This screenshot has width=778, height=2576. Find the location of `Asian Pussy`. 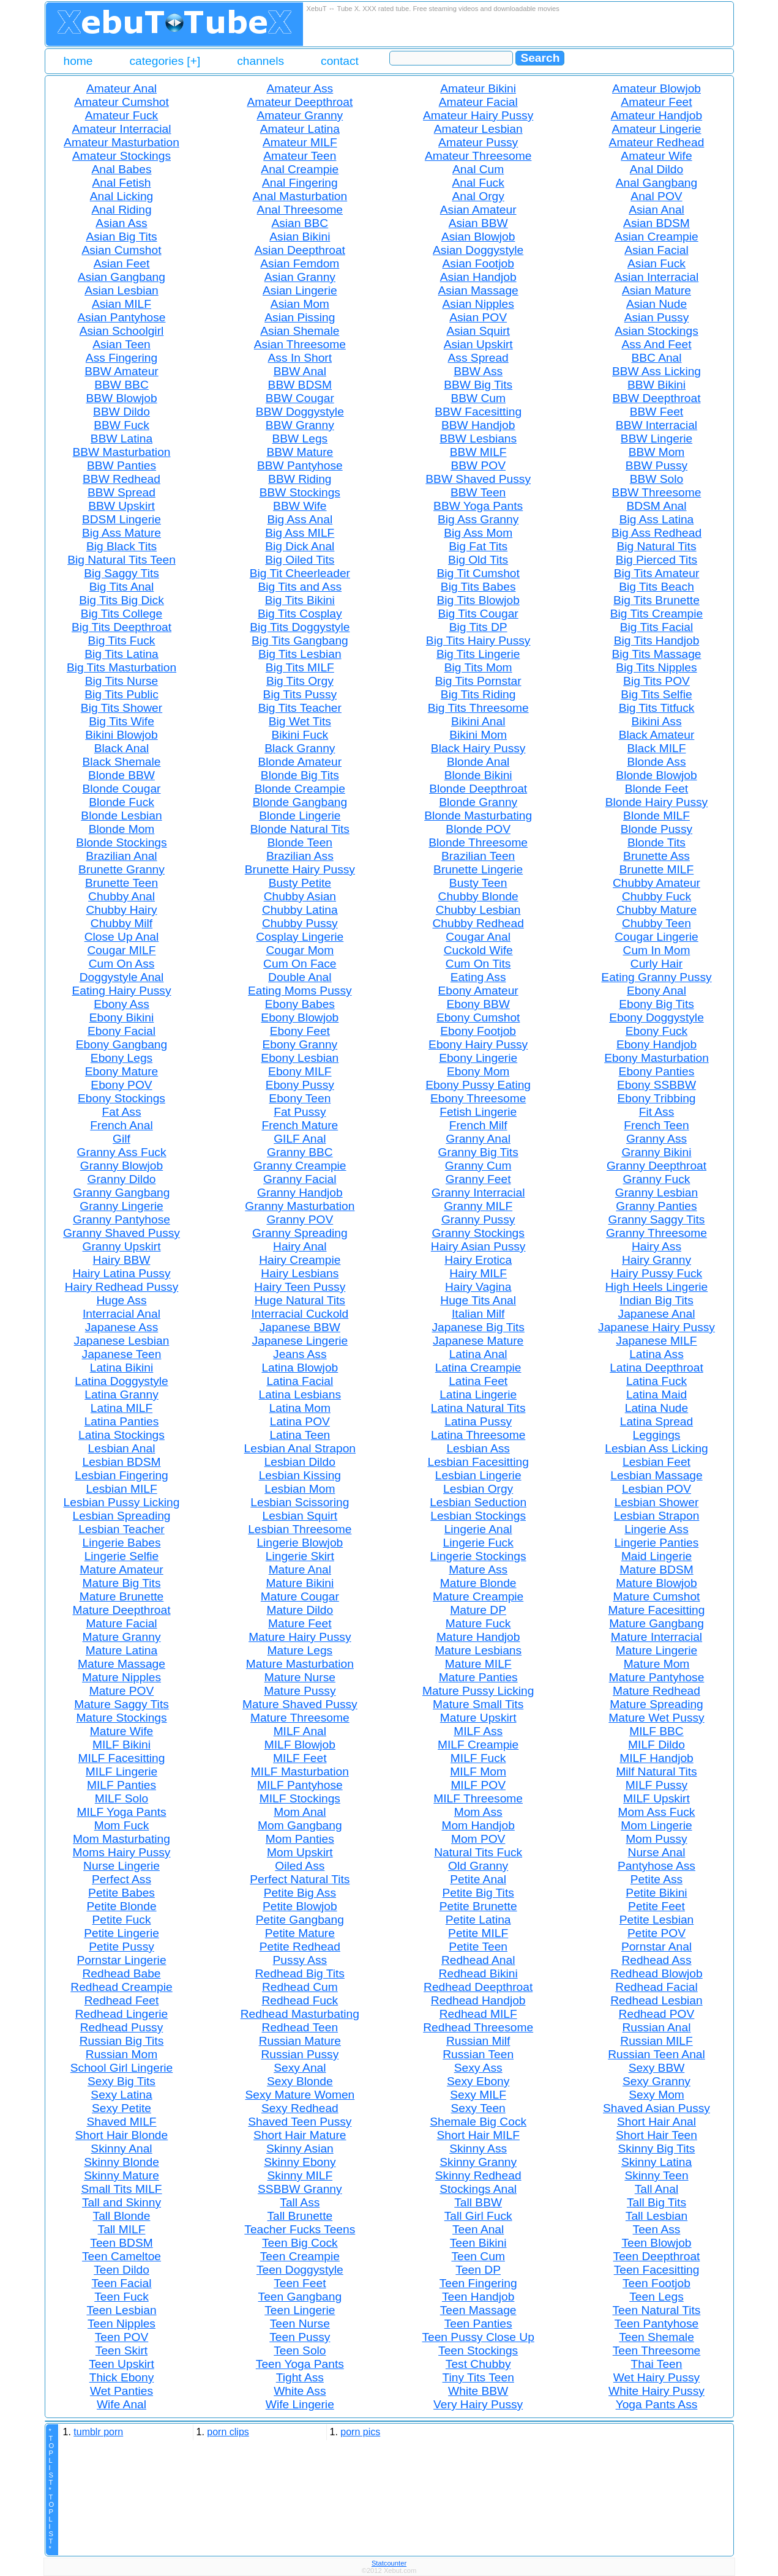

Asian Pussy is located at coordinates (656, 317).